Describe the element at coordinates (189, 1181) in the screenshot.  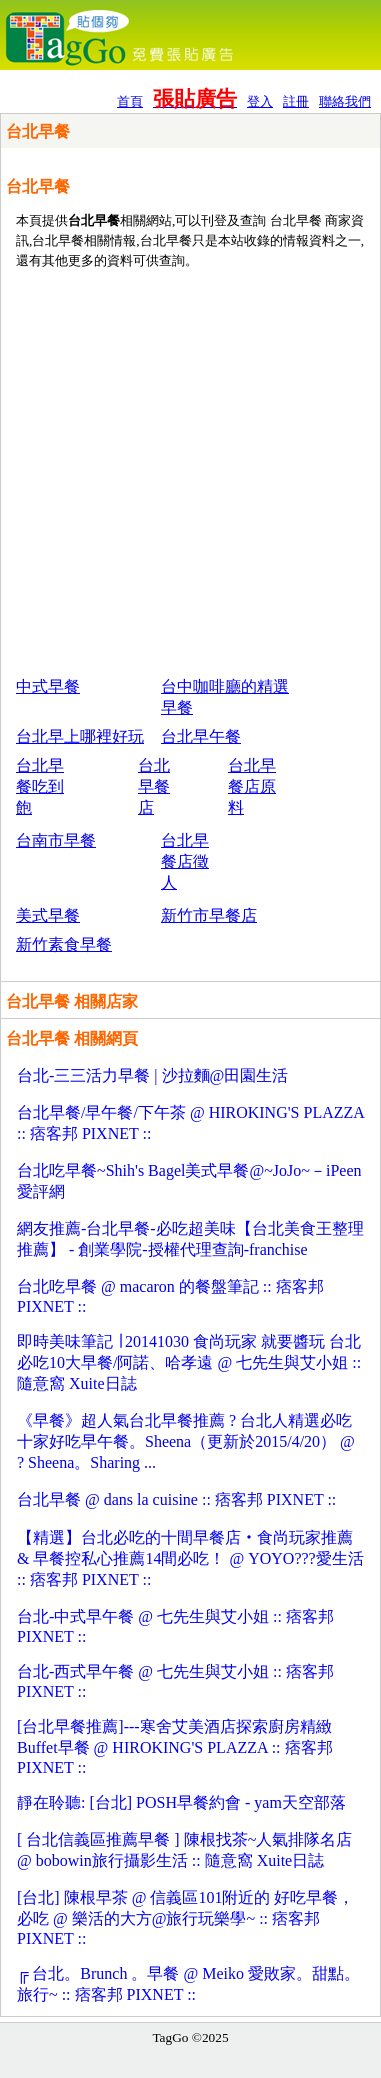
I see `台北吃早餐~Shih's Bagel美式早餐@~JoJo~－iPeen 愛評網` at that location.